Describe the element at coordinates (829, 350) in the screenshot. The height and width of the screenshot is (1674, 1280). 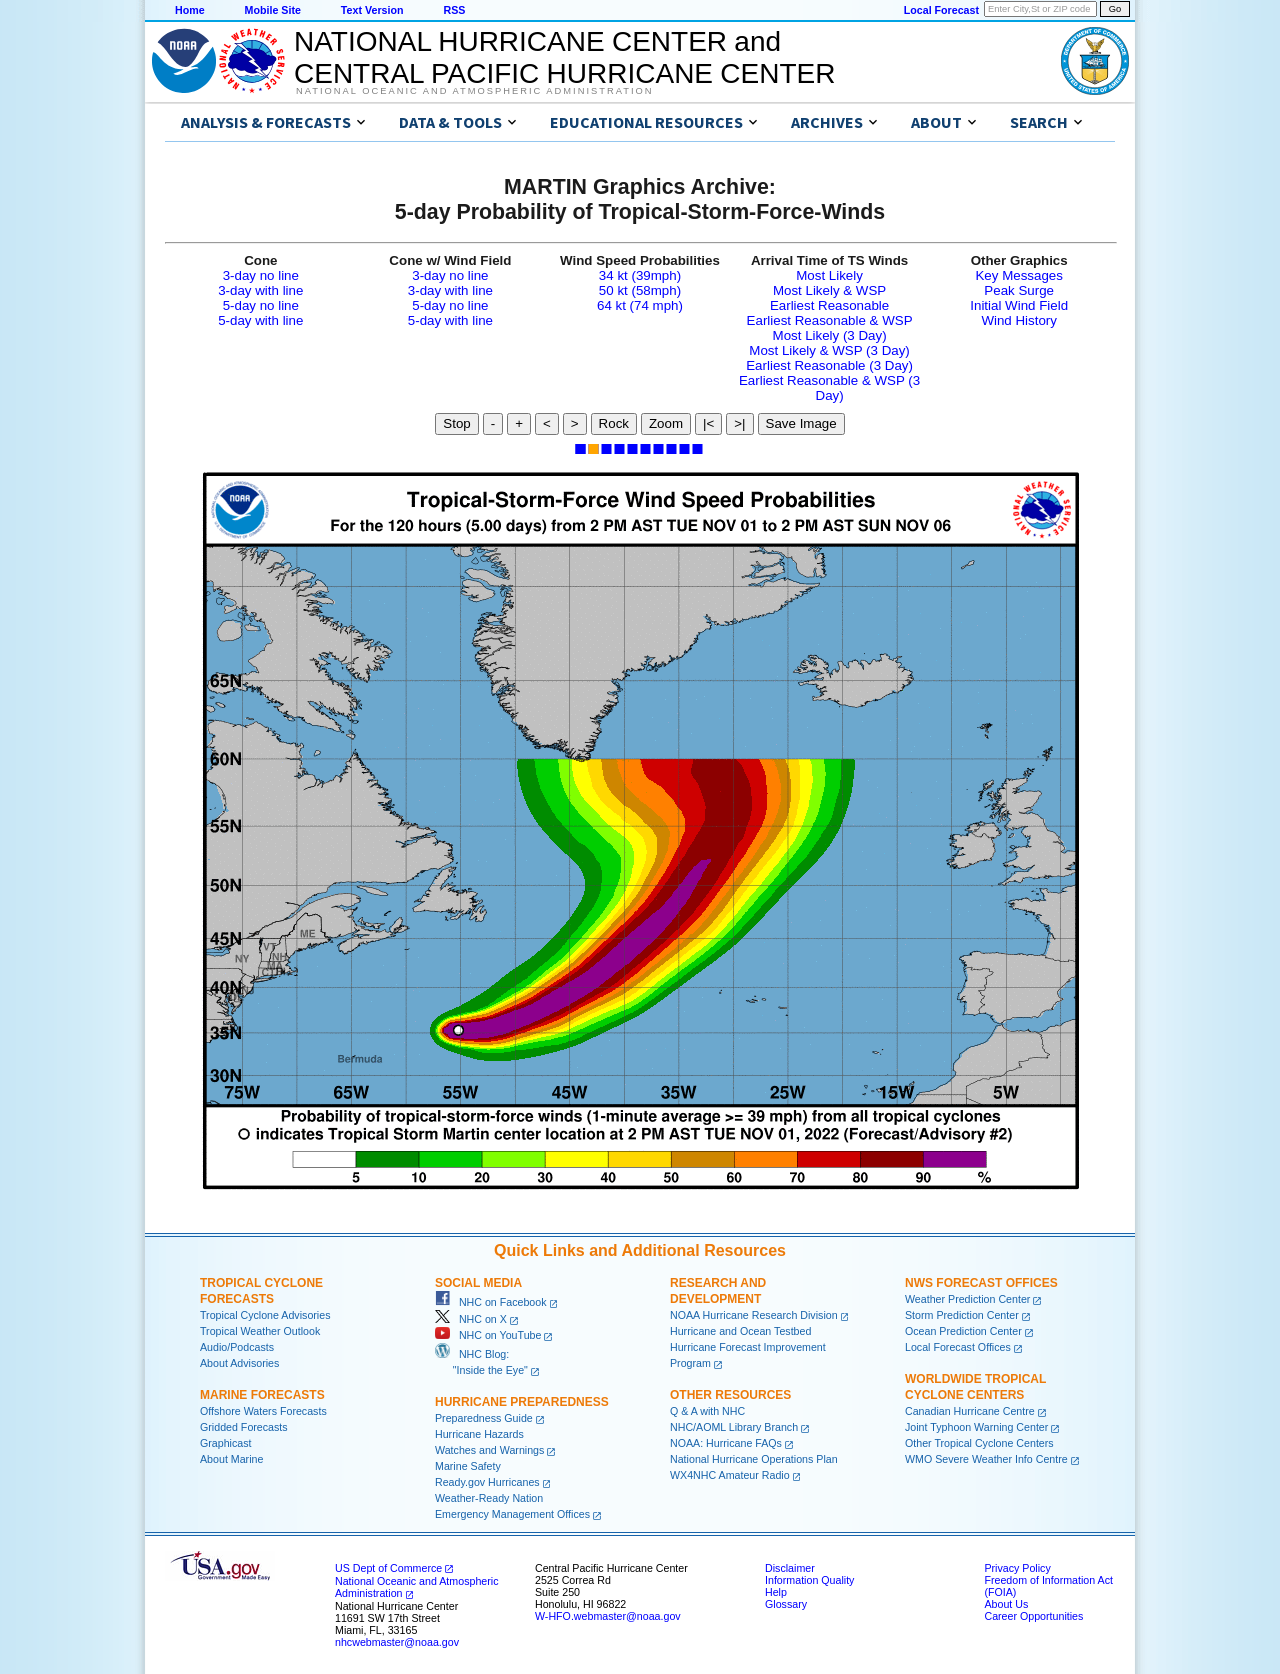
I see `Most Likely & WSP (3 Day)` at that location.